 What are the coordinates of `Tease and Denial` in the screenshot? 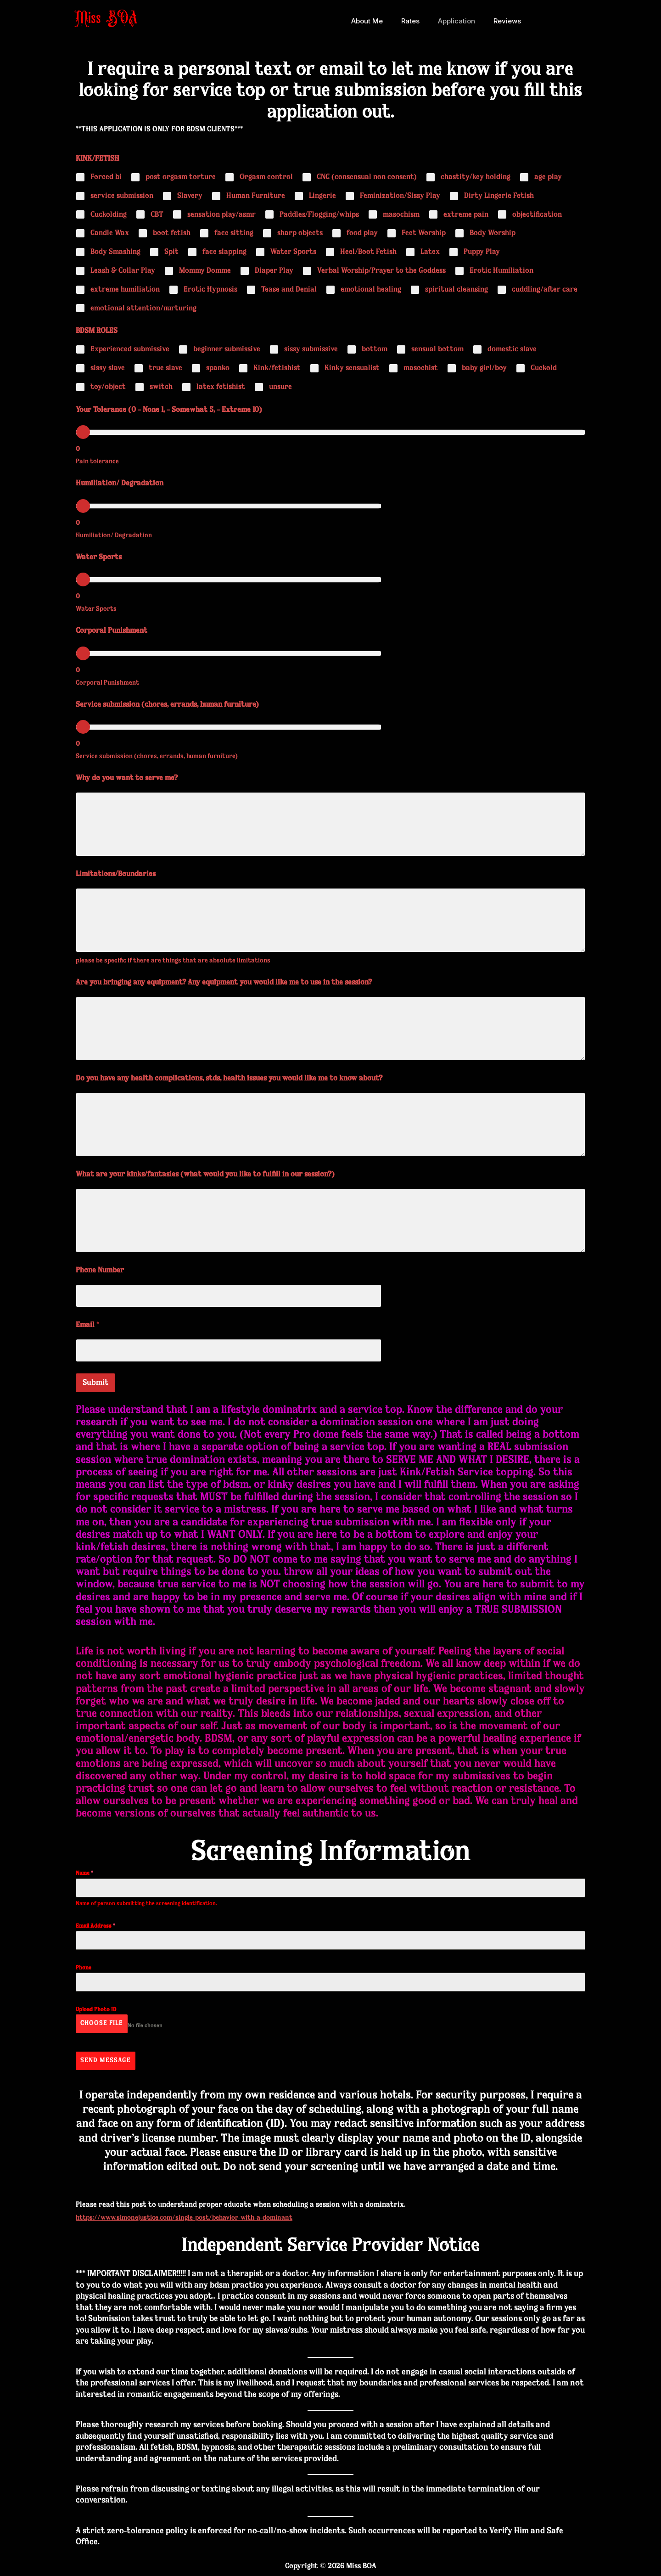 It's located at (289, 289).